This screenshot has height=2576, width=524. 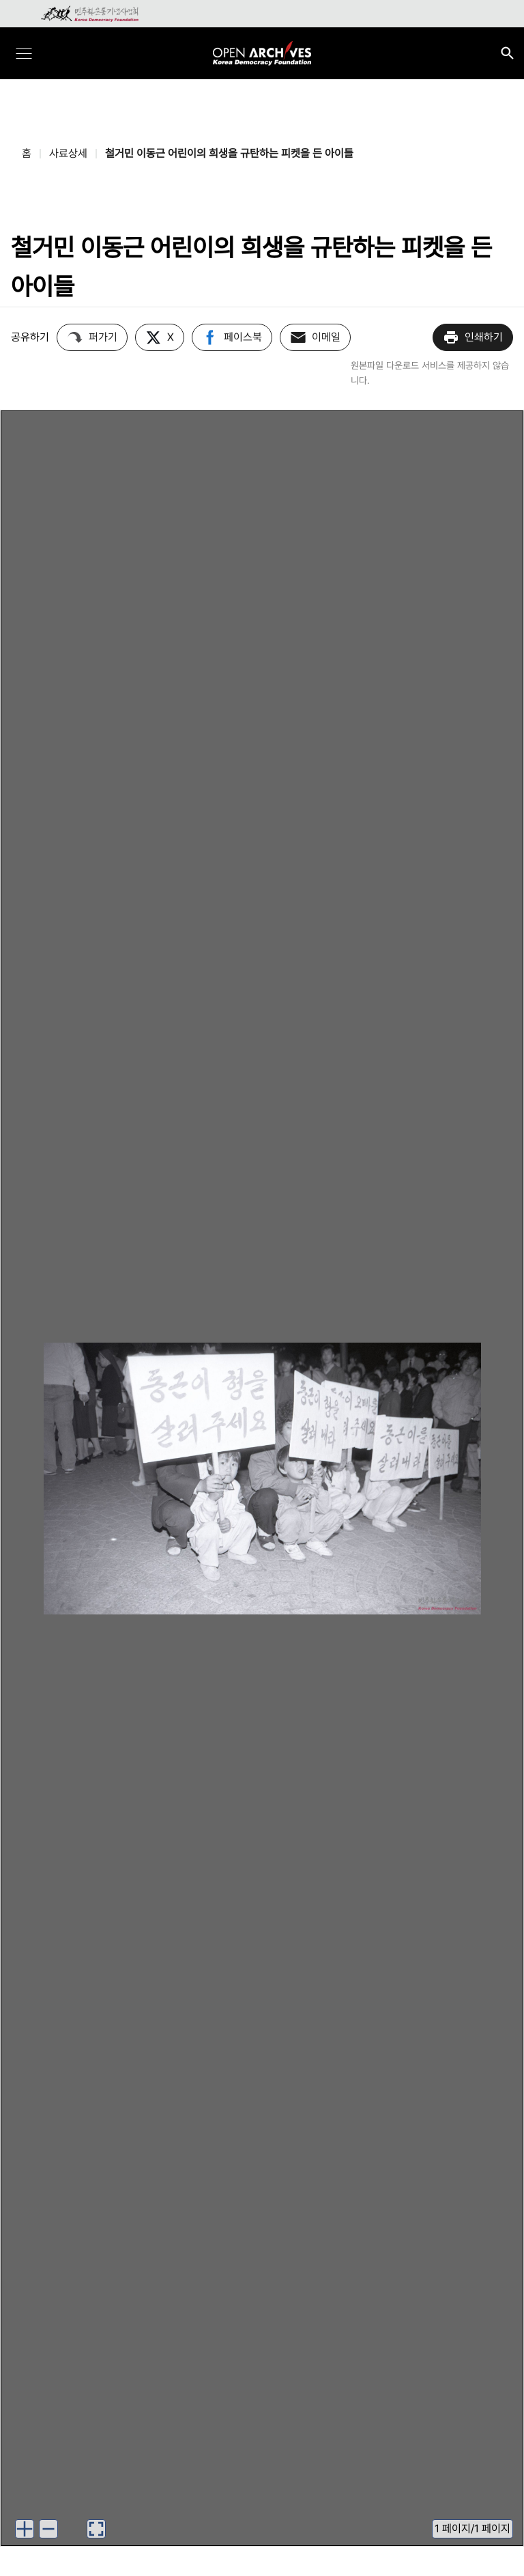 What do you see at coordinates (473, 337) in the screenshot?
I see `인쇄하기` at bounding box center [473, 337].